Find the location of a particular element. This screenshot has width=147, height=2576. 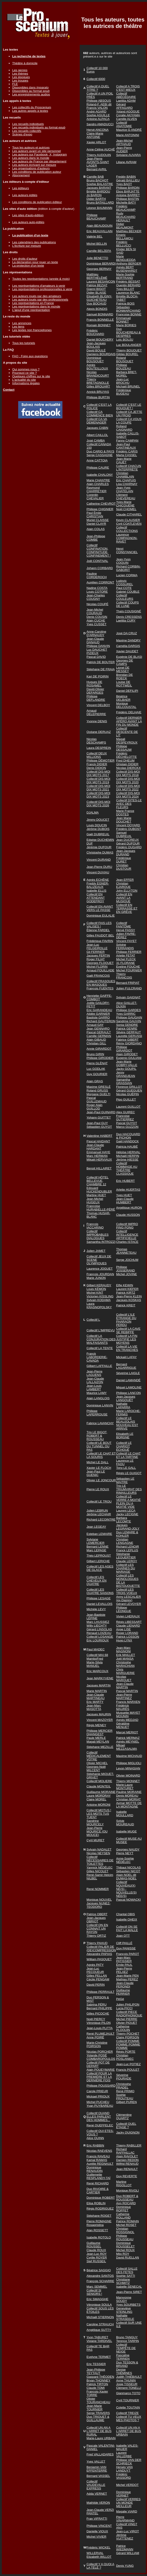

Collectif POUR LA PREMIÈRE ET LA DERNIÈRE FOIS is located at coordinates (99, 2077).